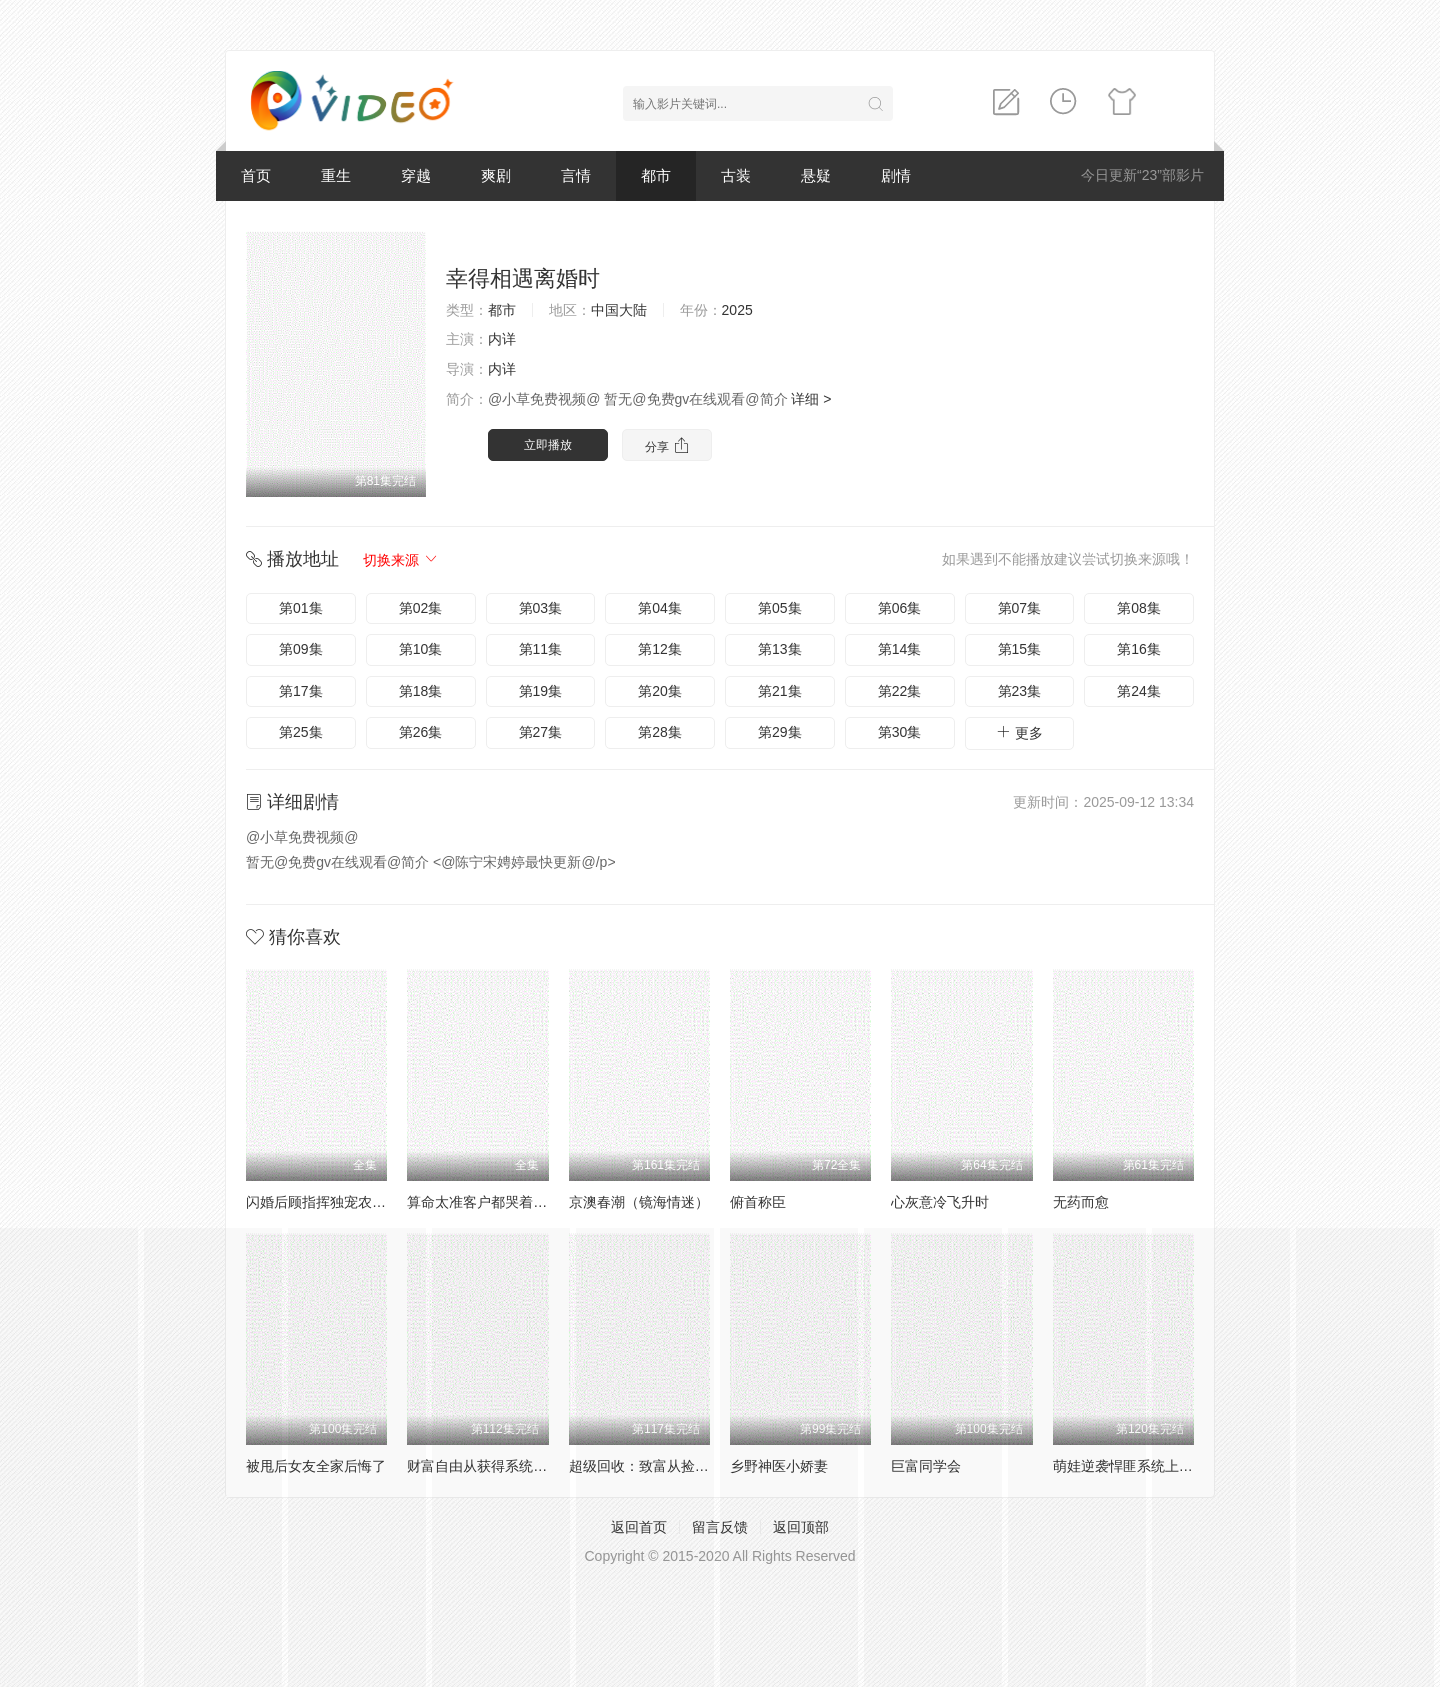 This screenshot has height=1687, width=1440. Describe the element at coordinates (502, 339) in the screenshot. I see `内详` at that location.